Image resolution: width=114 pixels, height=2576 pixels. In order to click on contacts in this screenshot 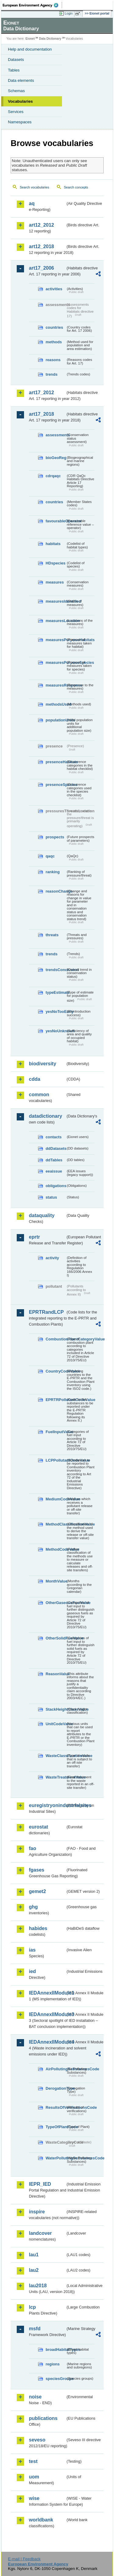, I will do `click(54, 1137)`.